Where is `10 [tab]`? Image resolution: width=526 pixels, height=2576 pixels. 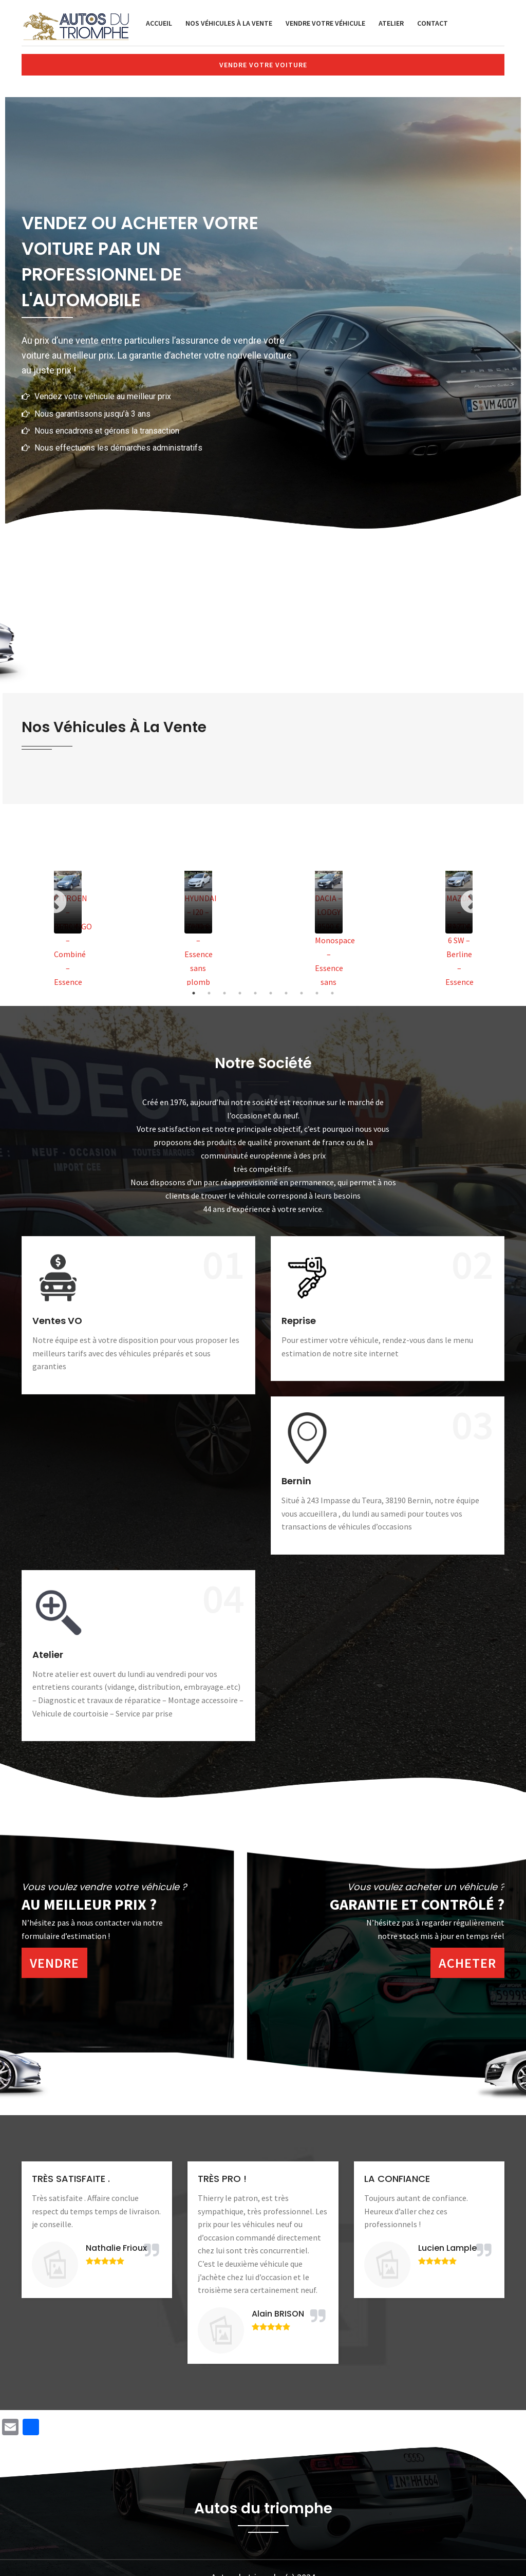
10 [tab] is located at coordinates (332, 993).